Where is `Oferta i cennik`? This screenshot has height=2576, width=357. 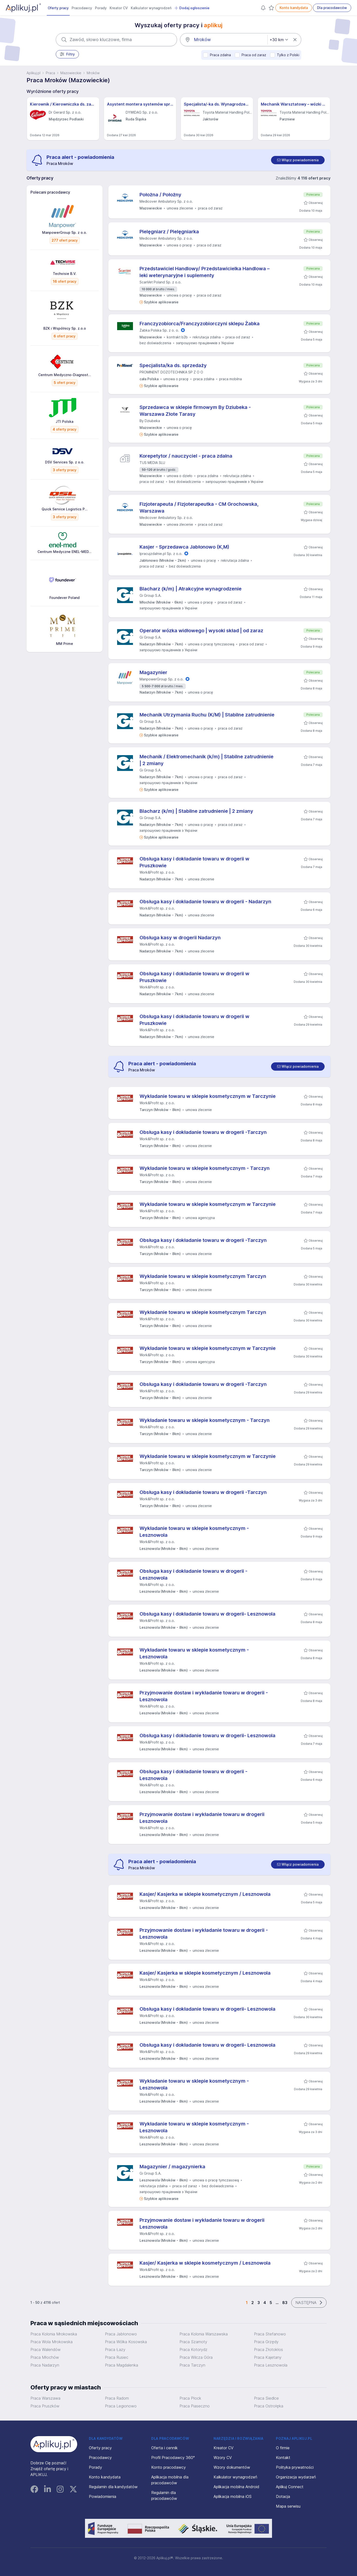 Oferta i cennik is located at coordinates (164, 2447).